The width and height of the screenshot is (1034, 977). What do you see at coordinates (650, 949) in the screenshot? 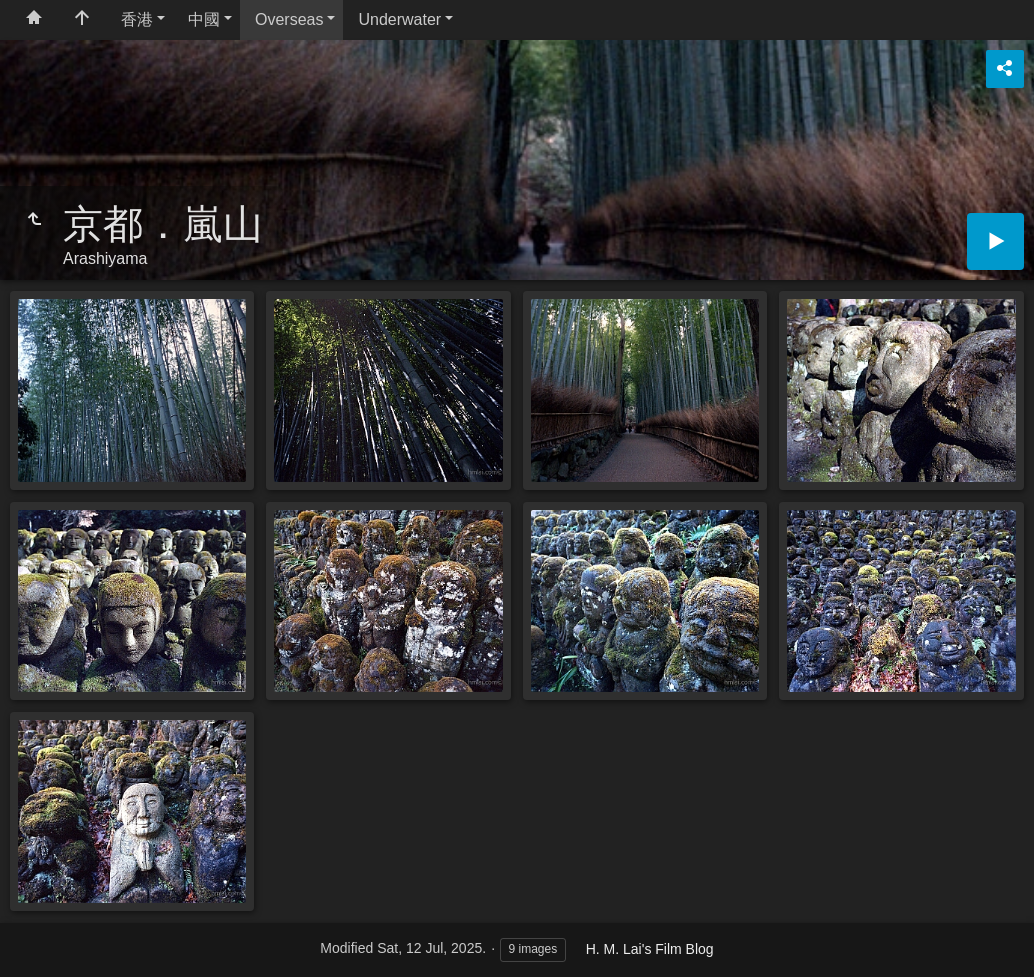
I see `H. M. Lai's Film Blog` at bounding box center [650, 949].